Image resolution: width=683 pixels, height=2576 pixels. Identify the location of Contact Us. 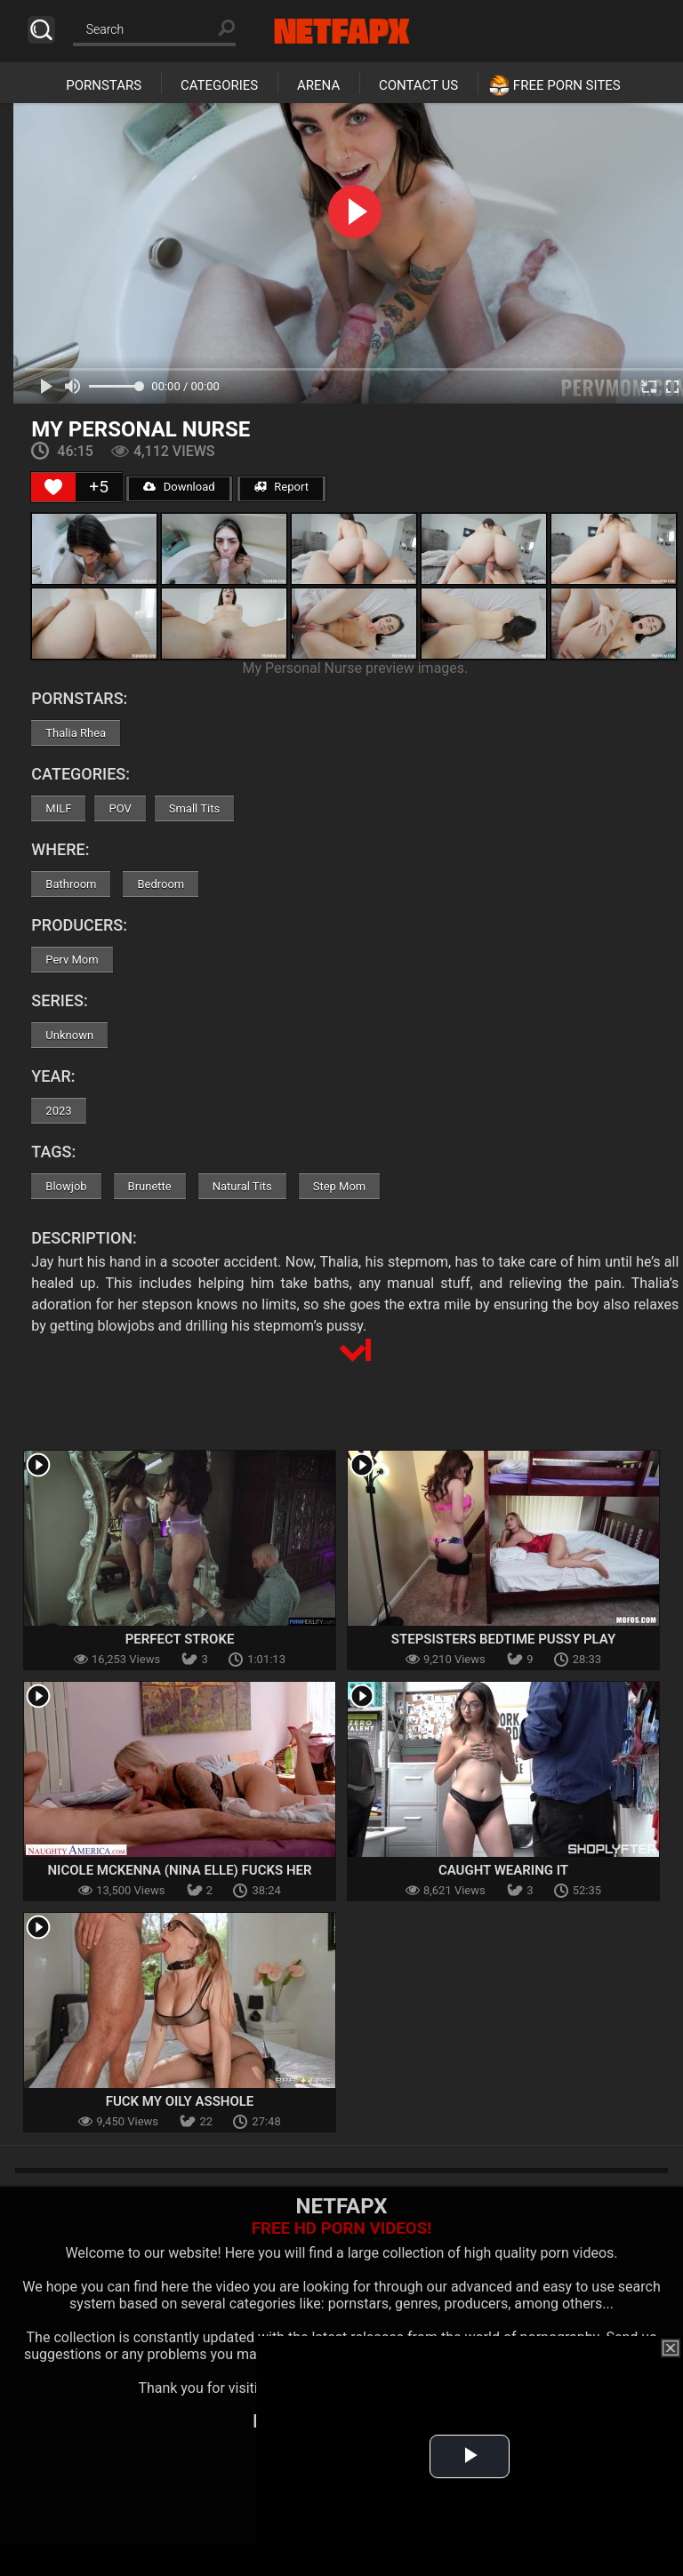
(418, 85).